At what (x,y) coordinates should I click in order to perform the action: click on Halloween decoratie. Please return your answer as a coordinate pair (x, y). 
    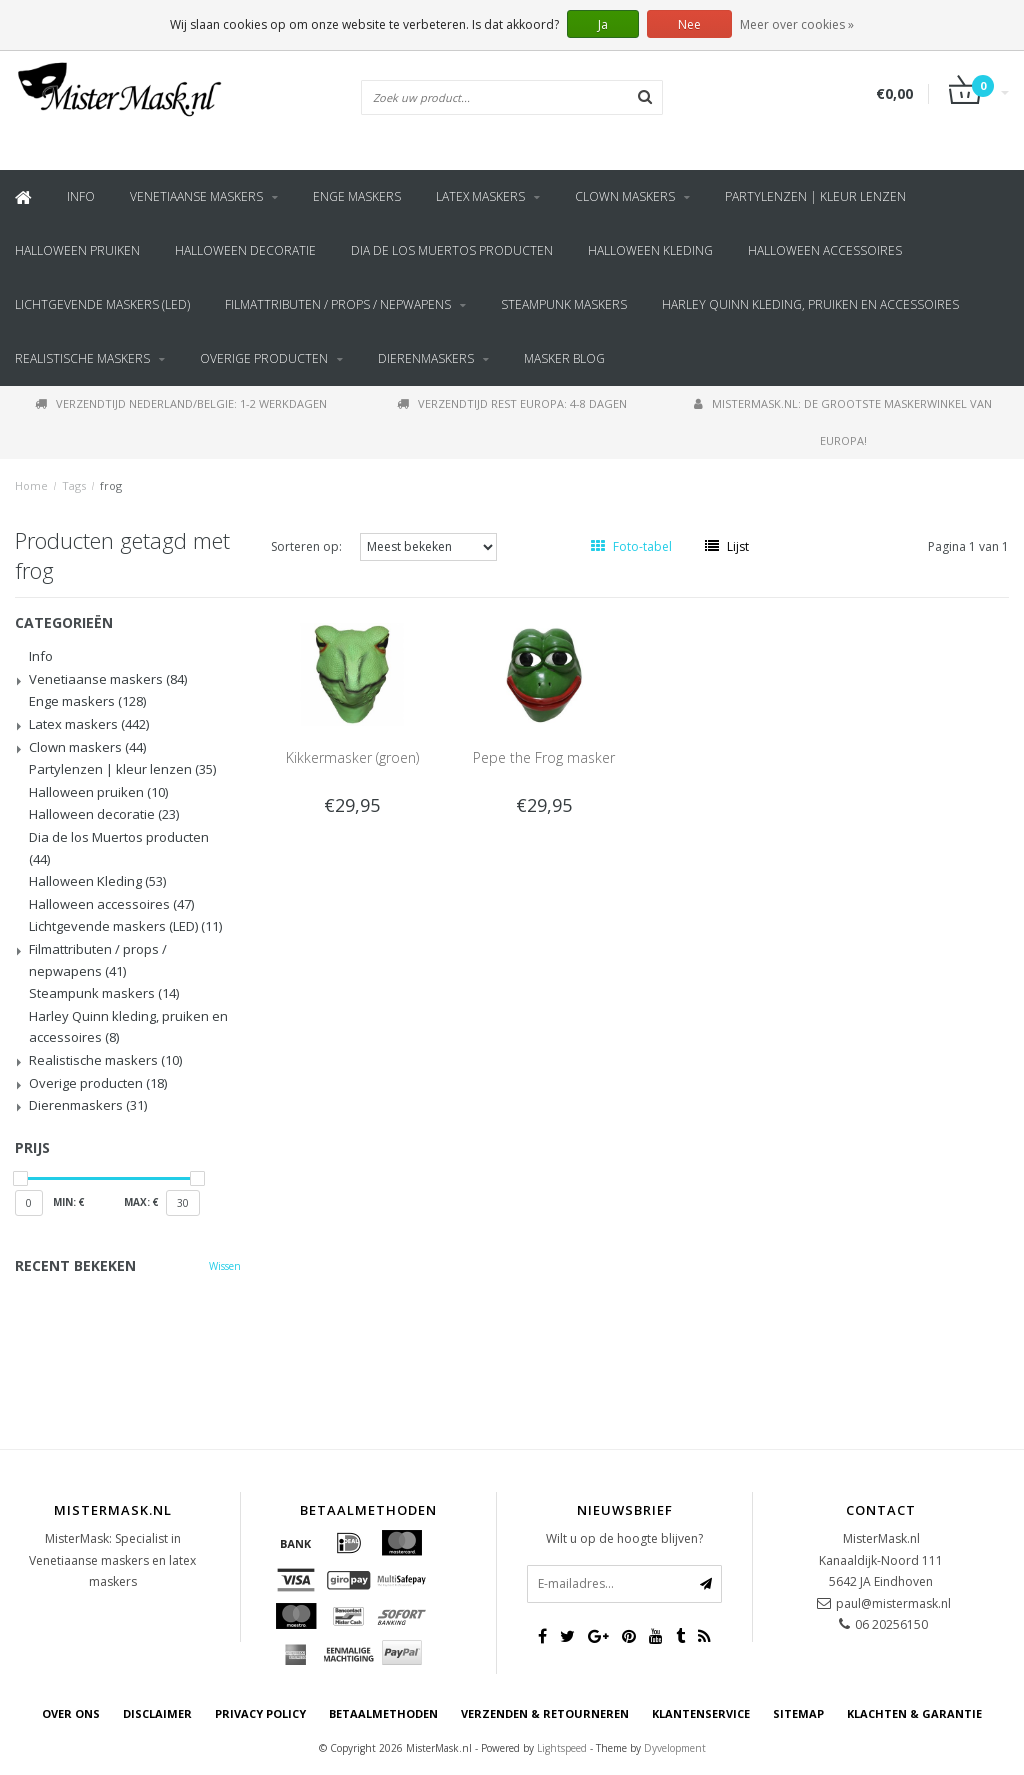
    Looking at the image, I should click on (245, 250).